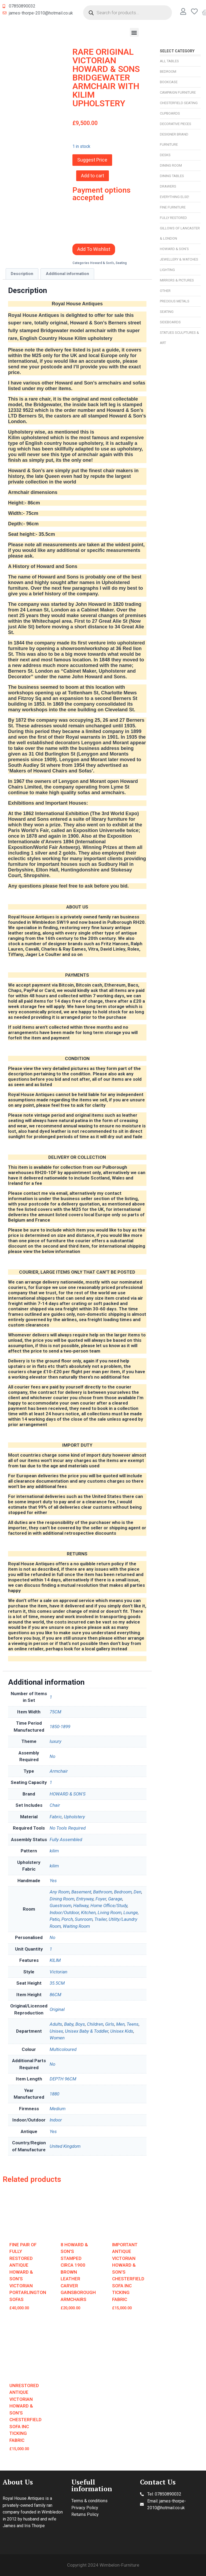 The image size is (206, 2576). I want to click on 1880, so click(54, 2094).